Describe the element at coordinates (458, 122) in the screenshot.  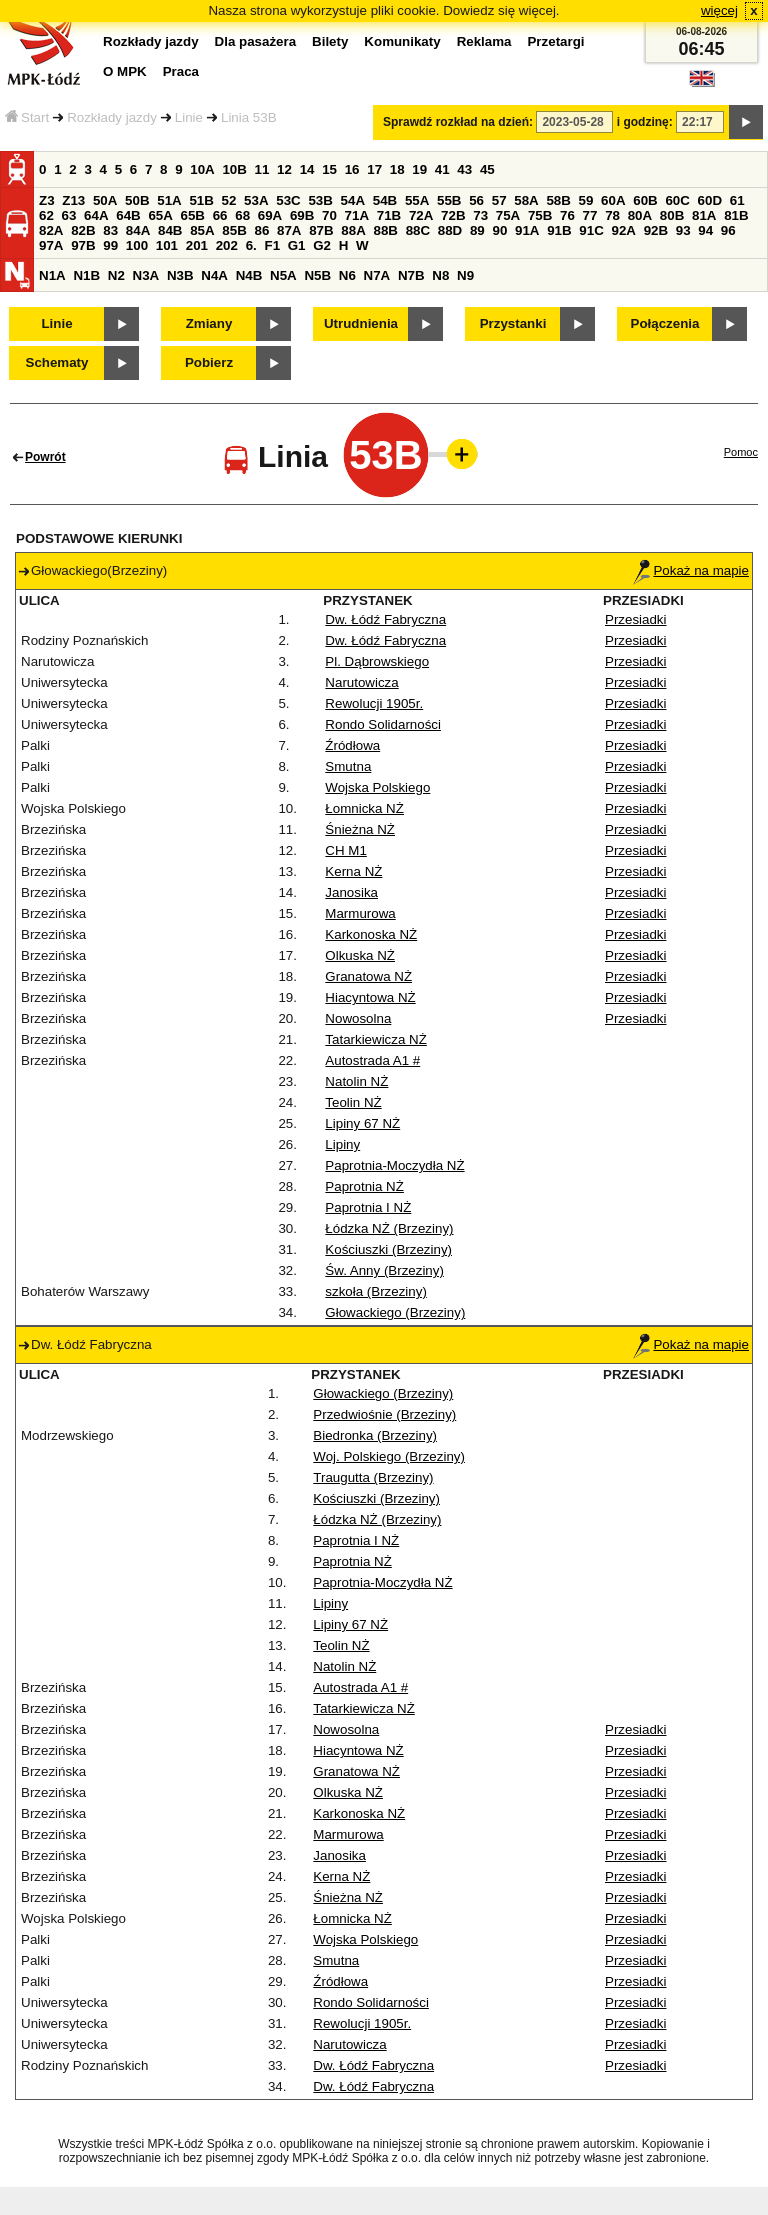
I see `Sprawdź rozkład na dzień:` at that location.